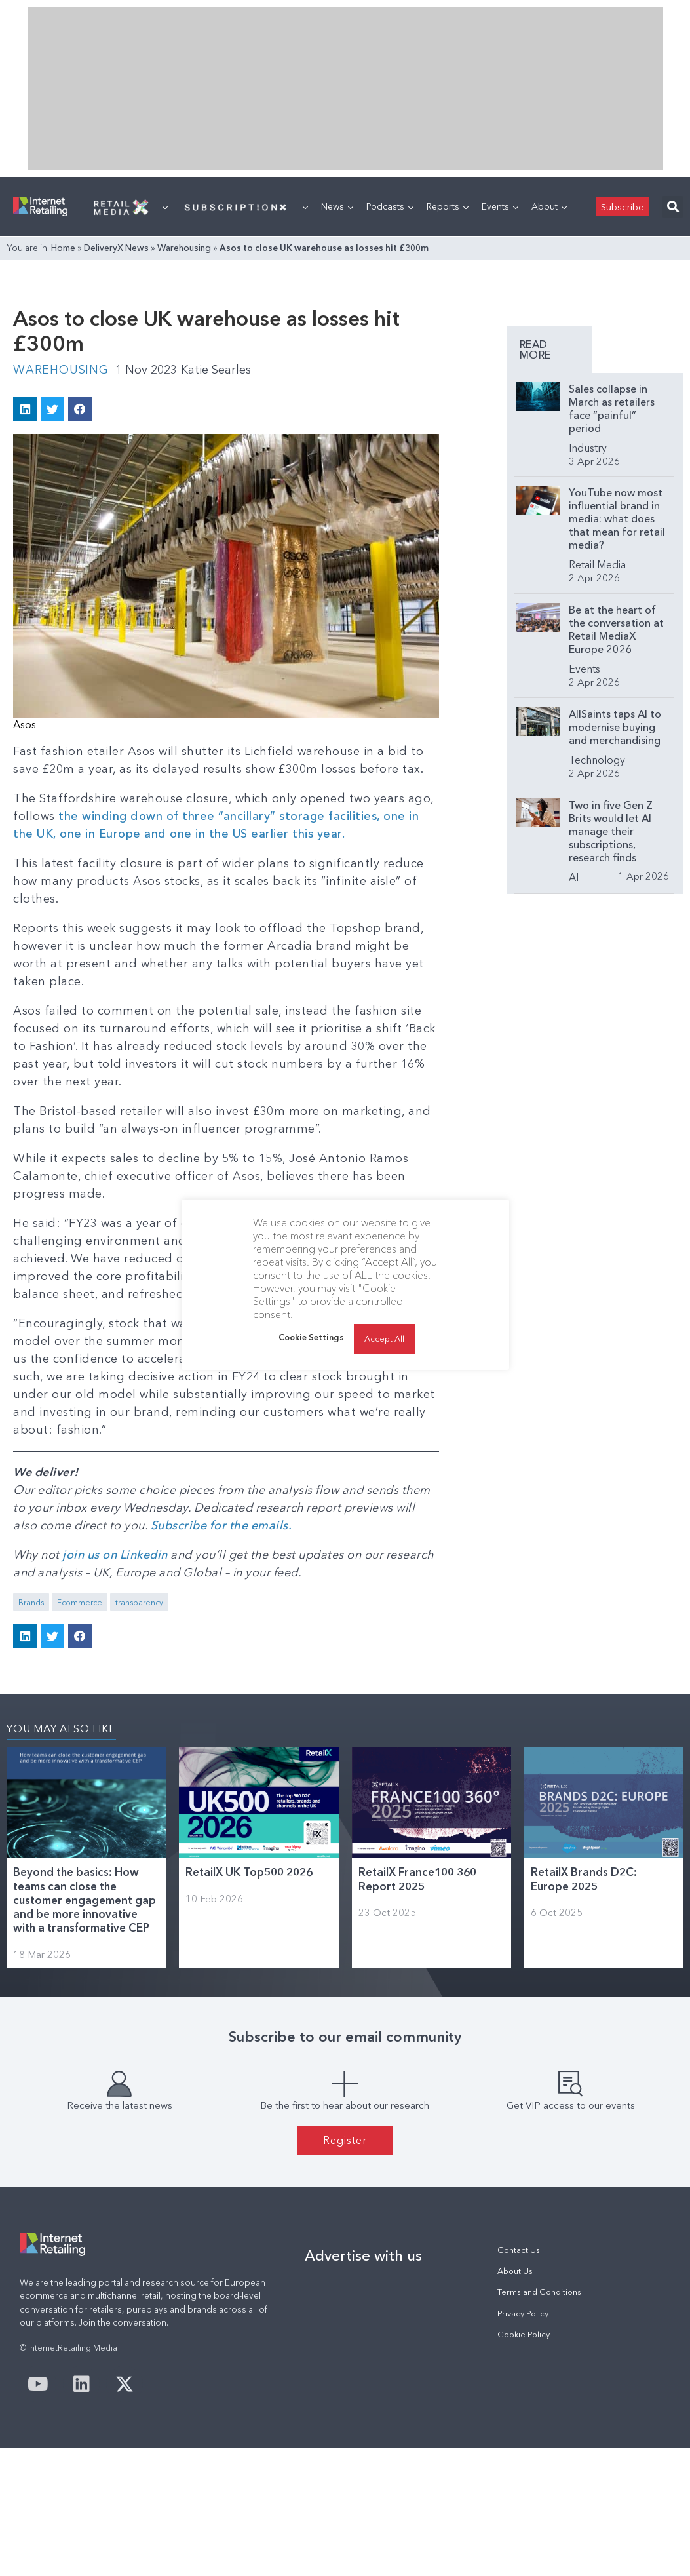 This screenshot has width=690, height=2576. What do you see at coordinates (523, 2334) in the screenshot?
I see `Cookie Policy` at bounding box center [523, 2334].